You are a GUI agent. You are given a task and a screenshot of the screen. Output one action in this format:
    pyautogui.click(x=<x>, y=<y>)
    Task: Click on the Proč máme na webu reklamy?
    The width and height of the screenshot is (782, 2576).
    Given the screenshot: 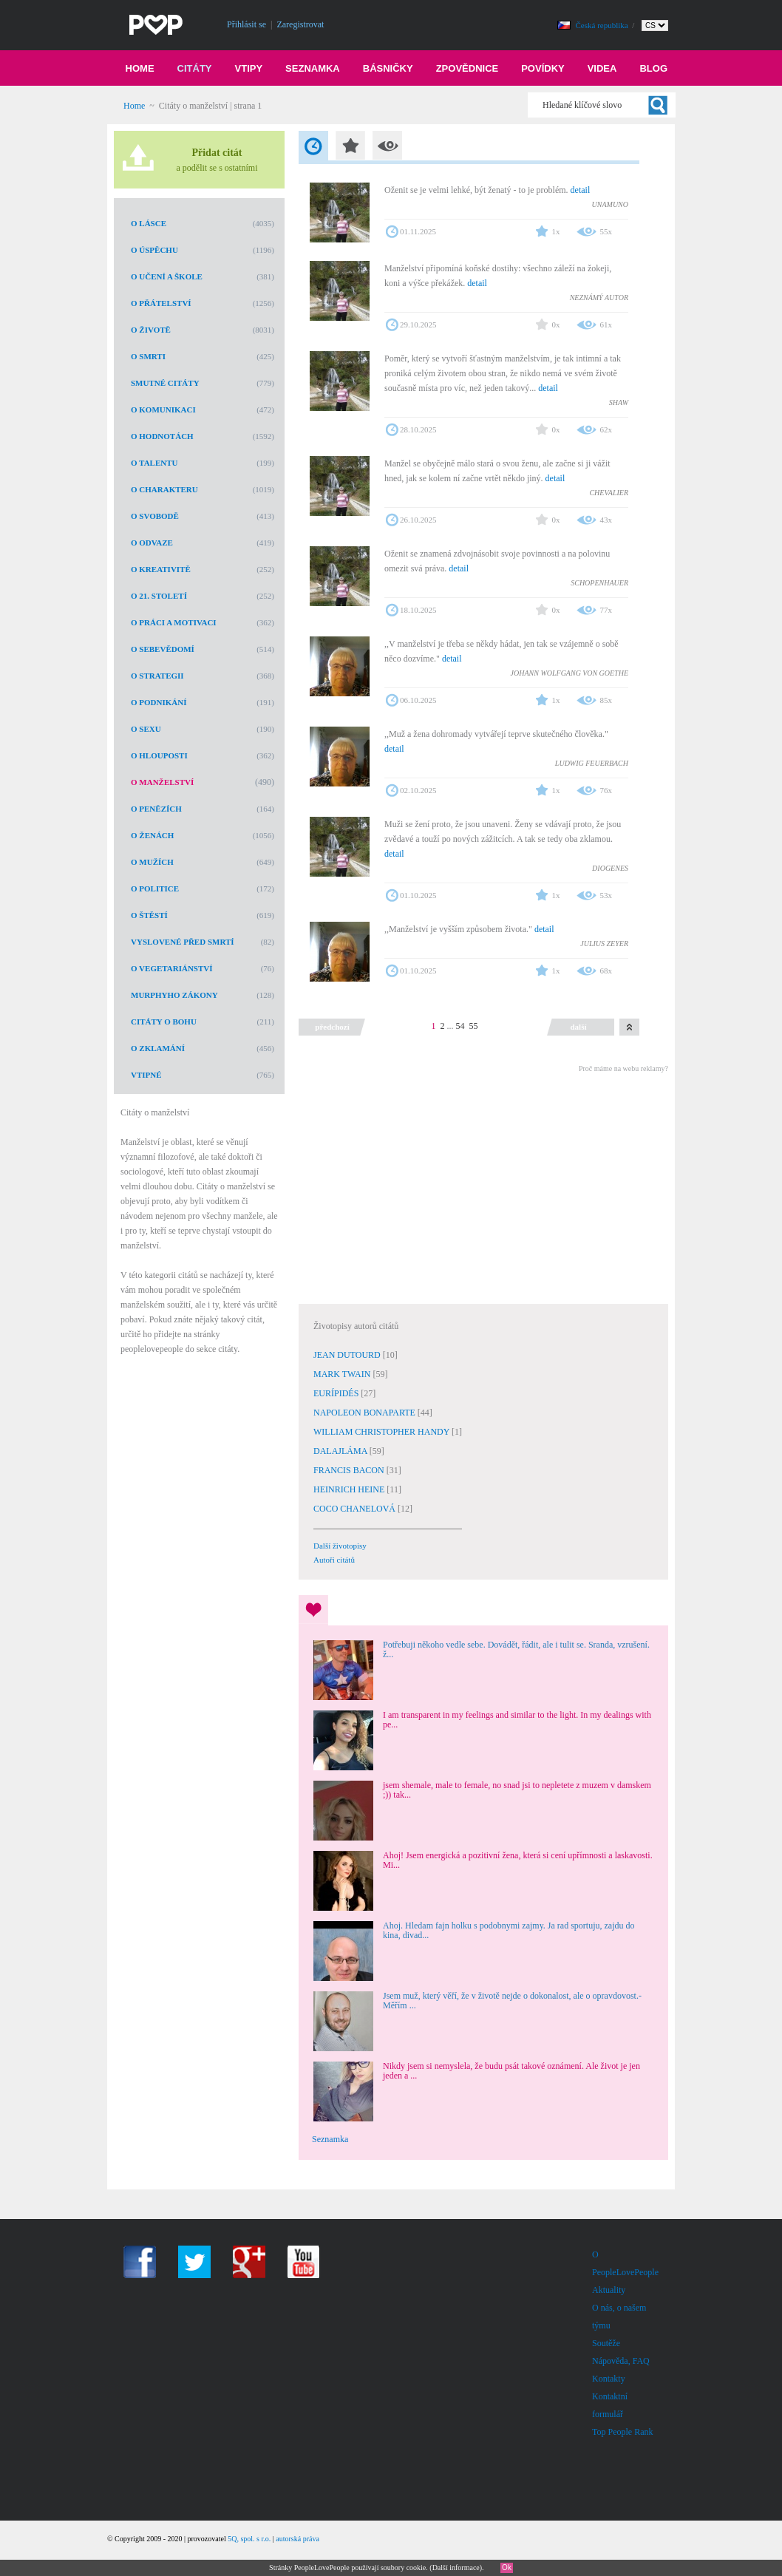 What is the action you would take?
    pyautogui.click(x=623, y=1068)
    